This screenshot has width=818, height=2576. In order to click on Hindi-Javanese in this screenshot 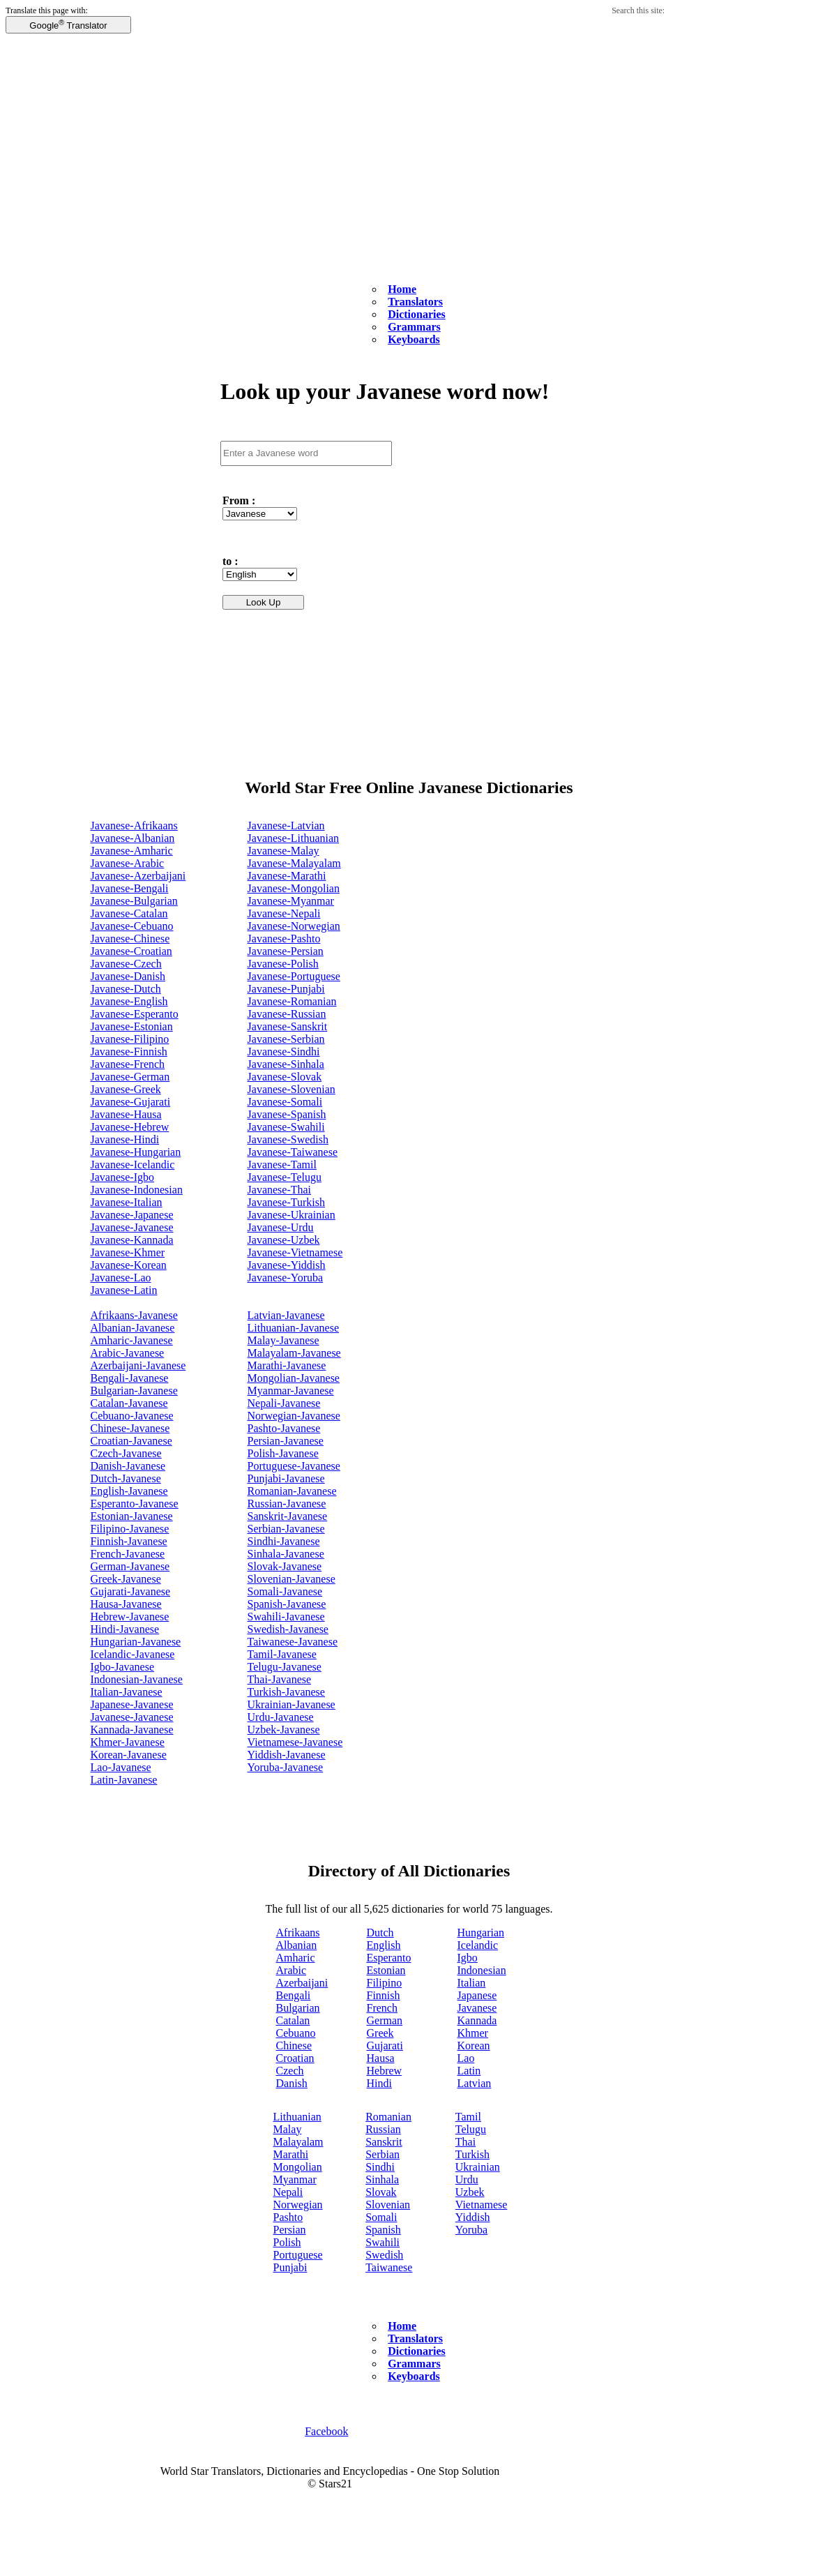, I will do `click(125, 1629)`.